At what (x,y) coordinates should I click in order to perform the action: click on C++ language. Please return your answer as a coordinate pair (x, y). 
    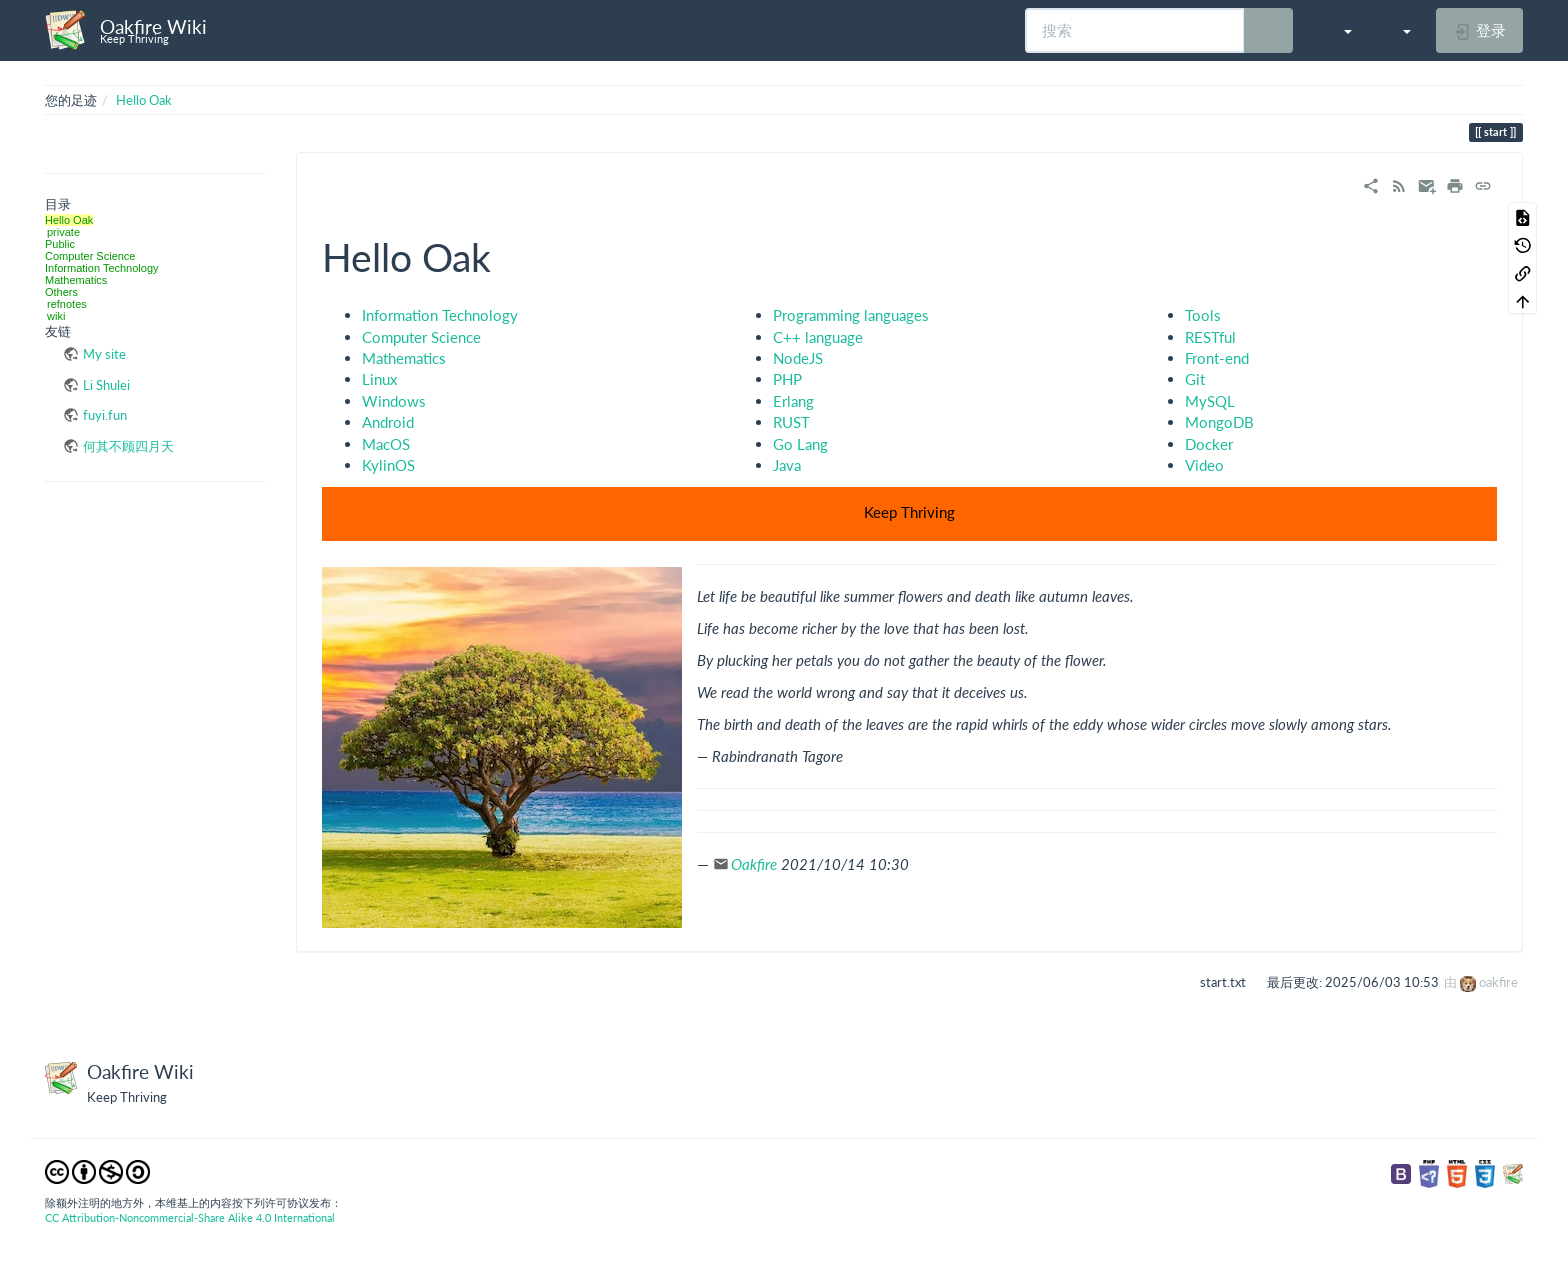
    Looking at the image, I should click on (818, 337).